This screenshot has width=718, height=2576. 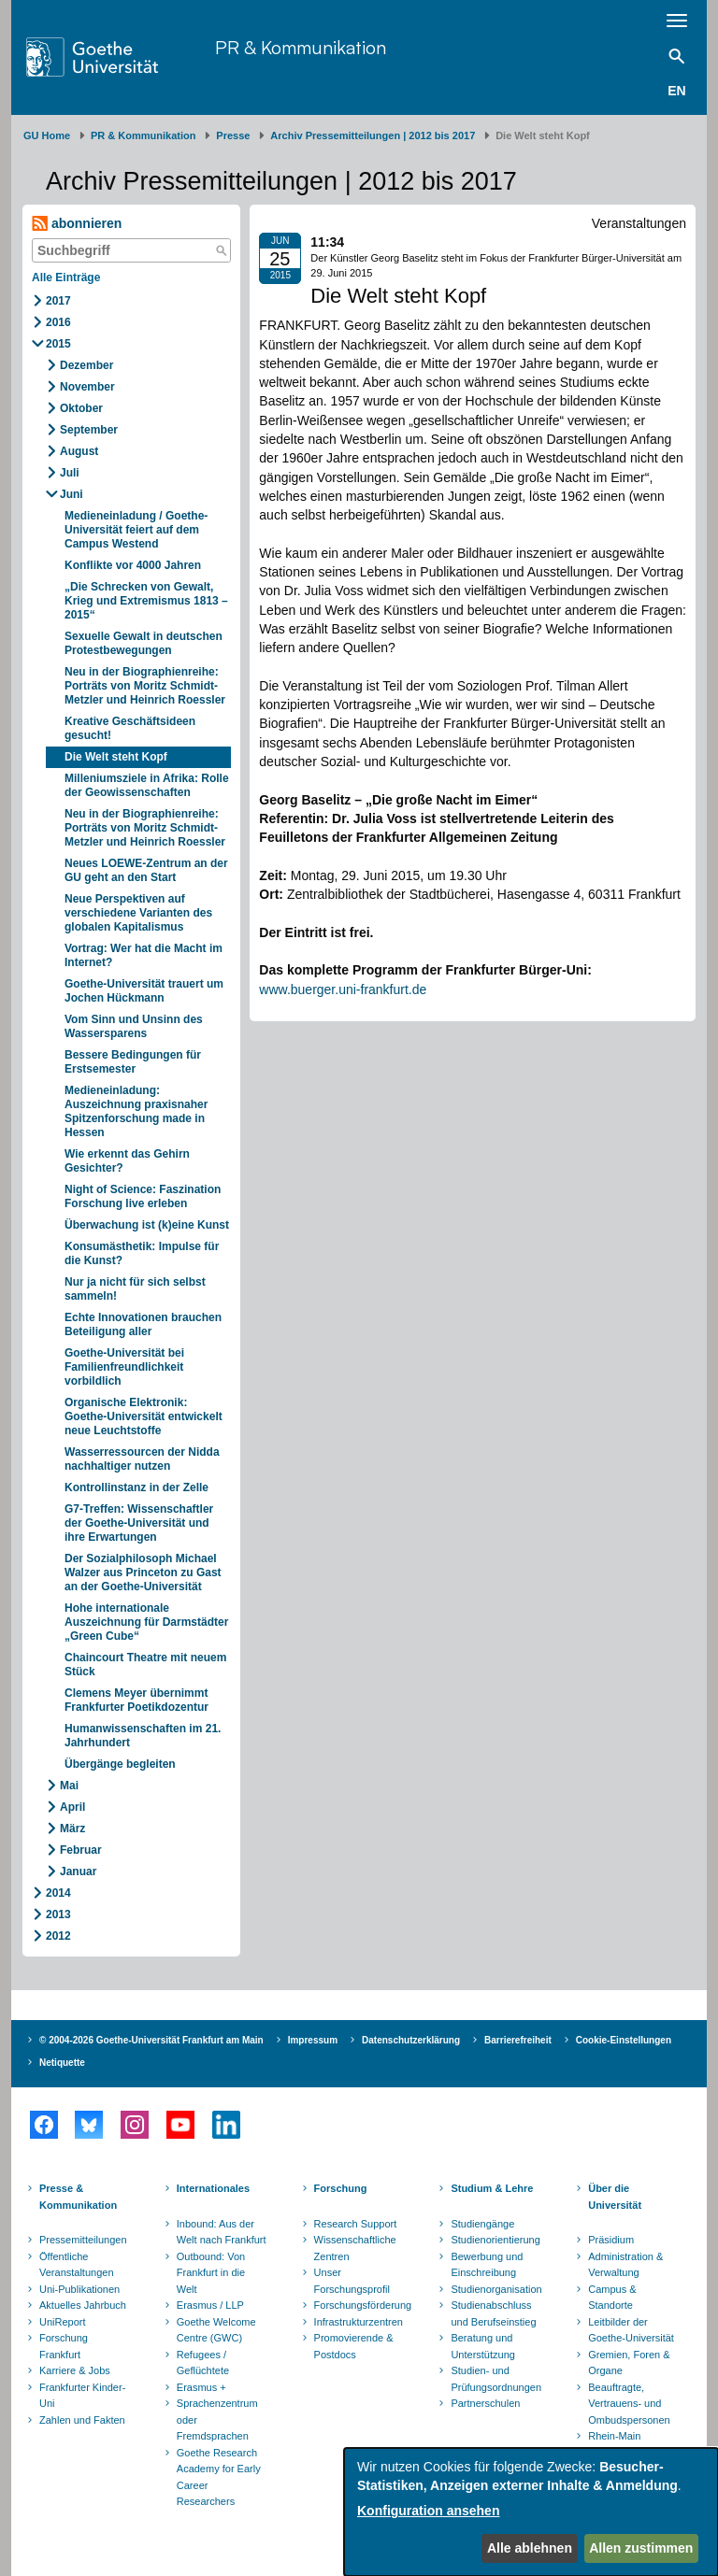 What do you see at coordinates (142, 1253) in the screenshot?
I see `Konsumästhetik: Impulse für die Kunst?` at bounding box center [142, 1253].